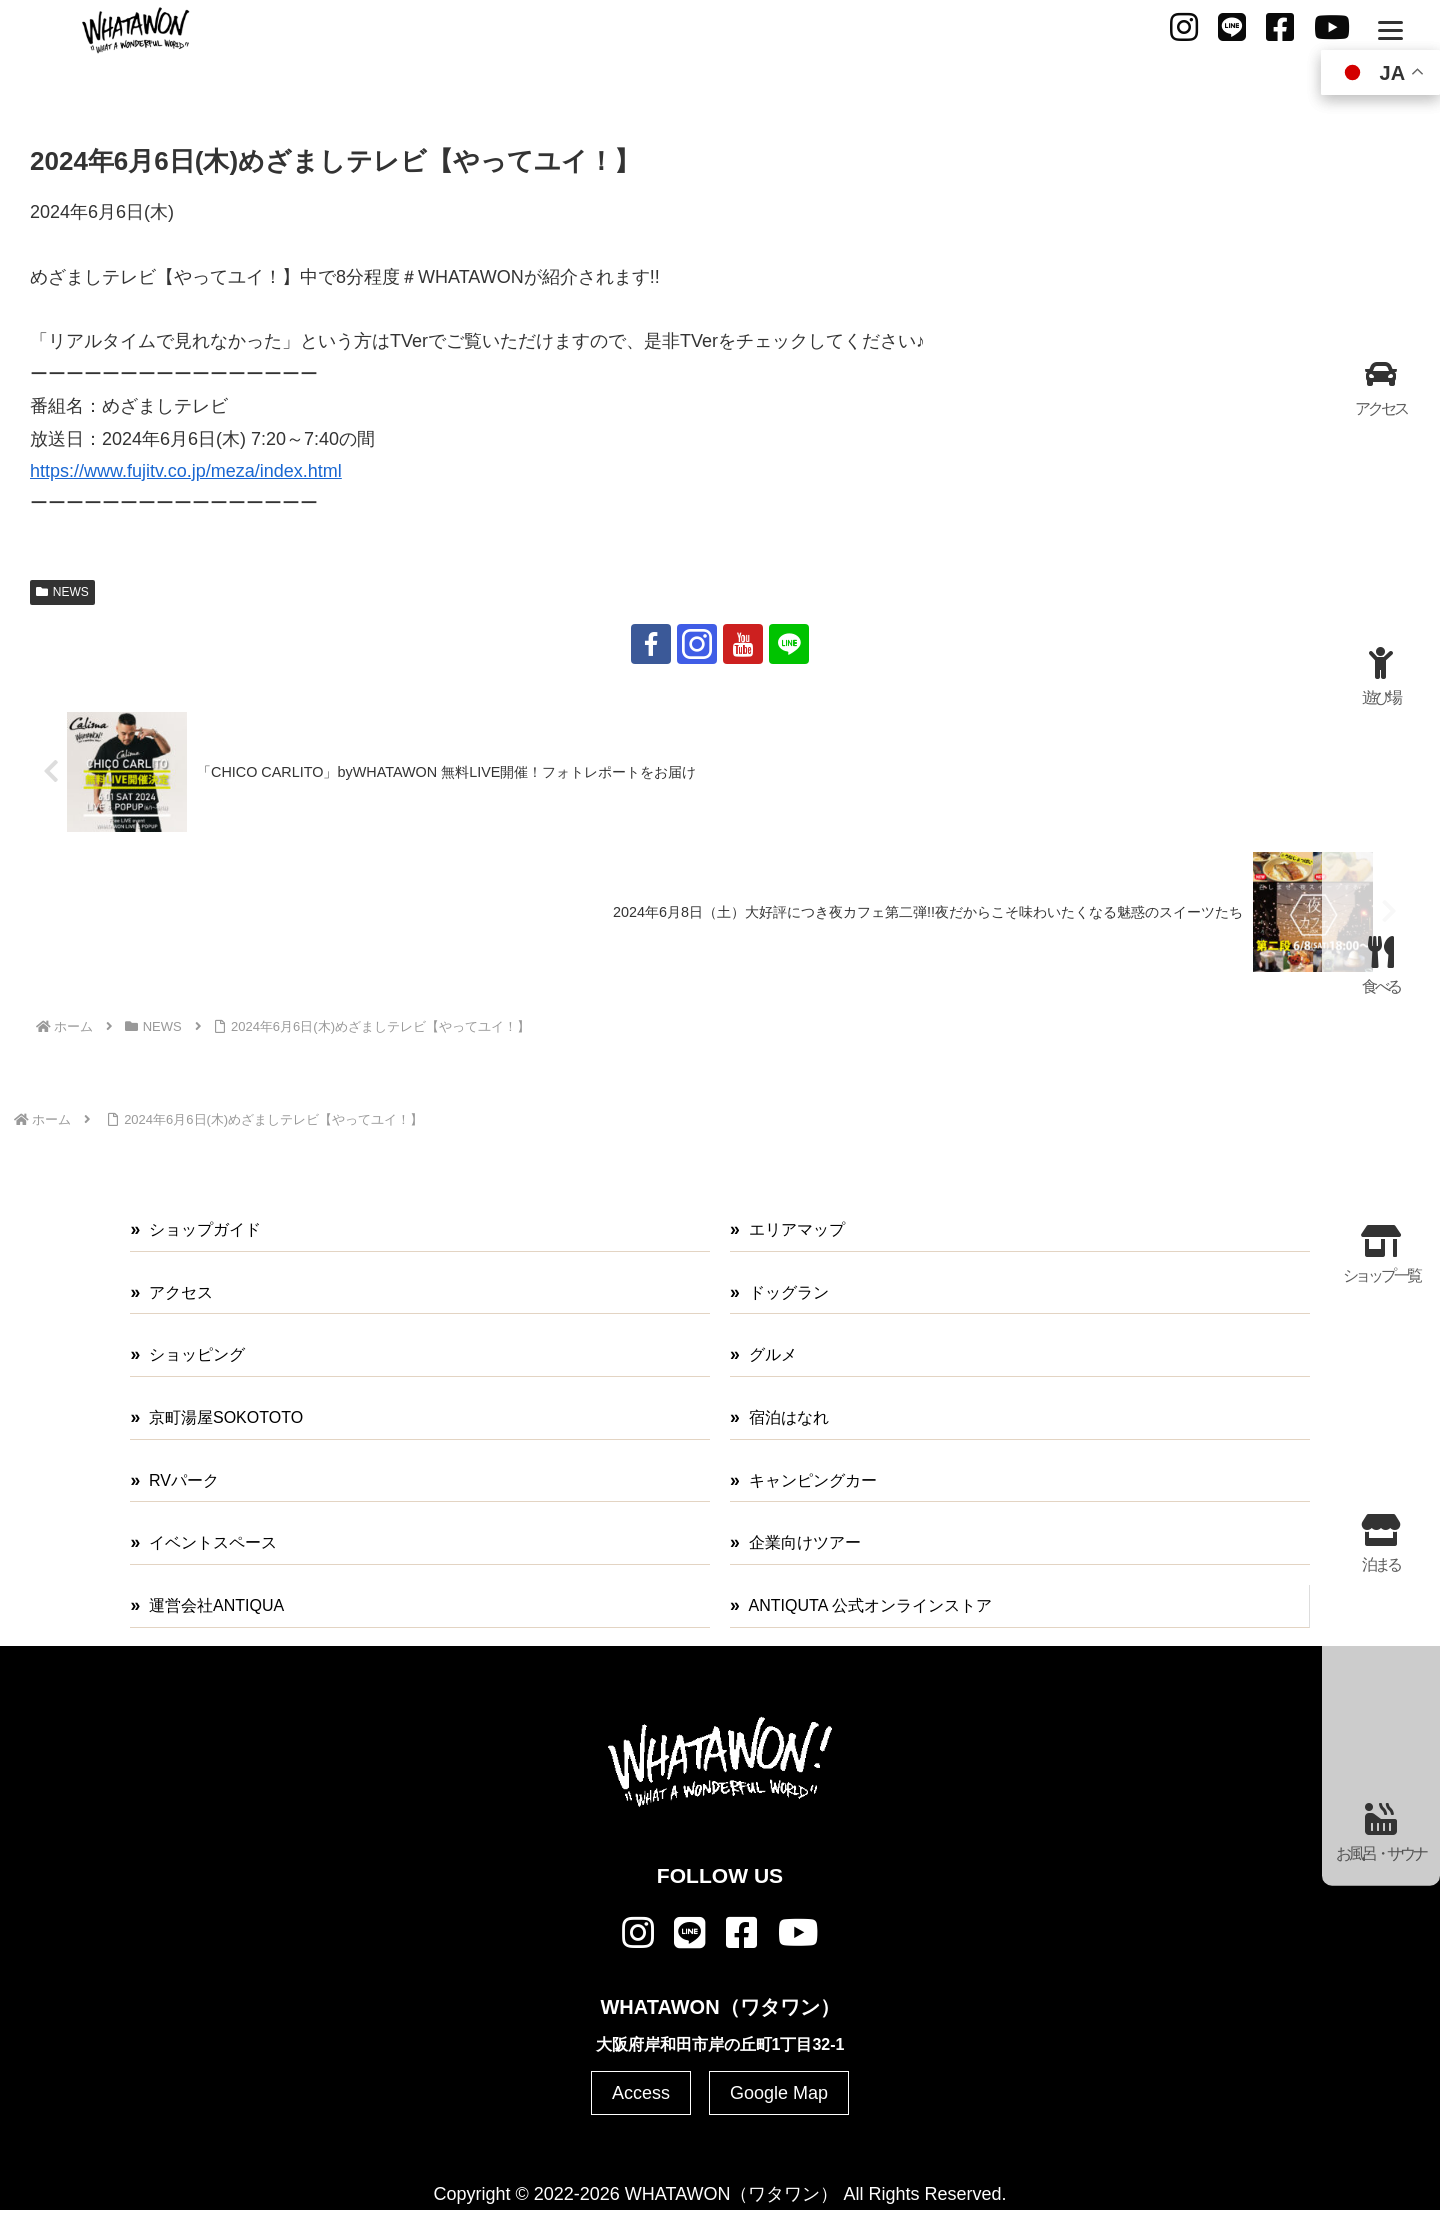 Image resolution: width=1440 pixels, height=2218 pixels. What do you see at coordinates (697, 644) in the screenshot?
I see `[Instagramをフォロー]` at bounding box center [697, 644].